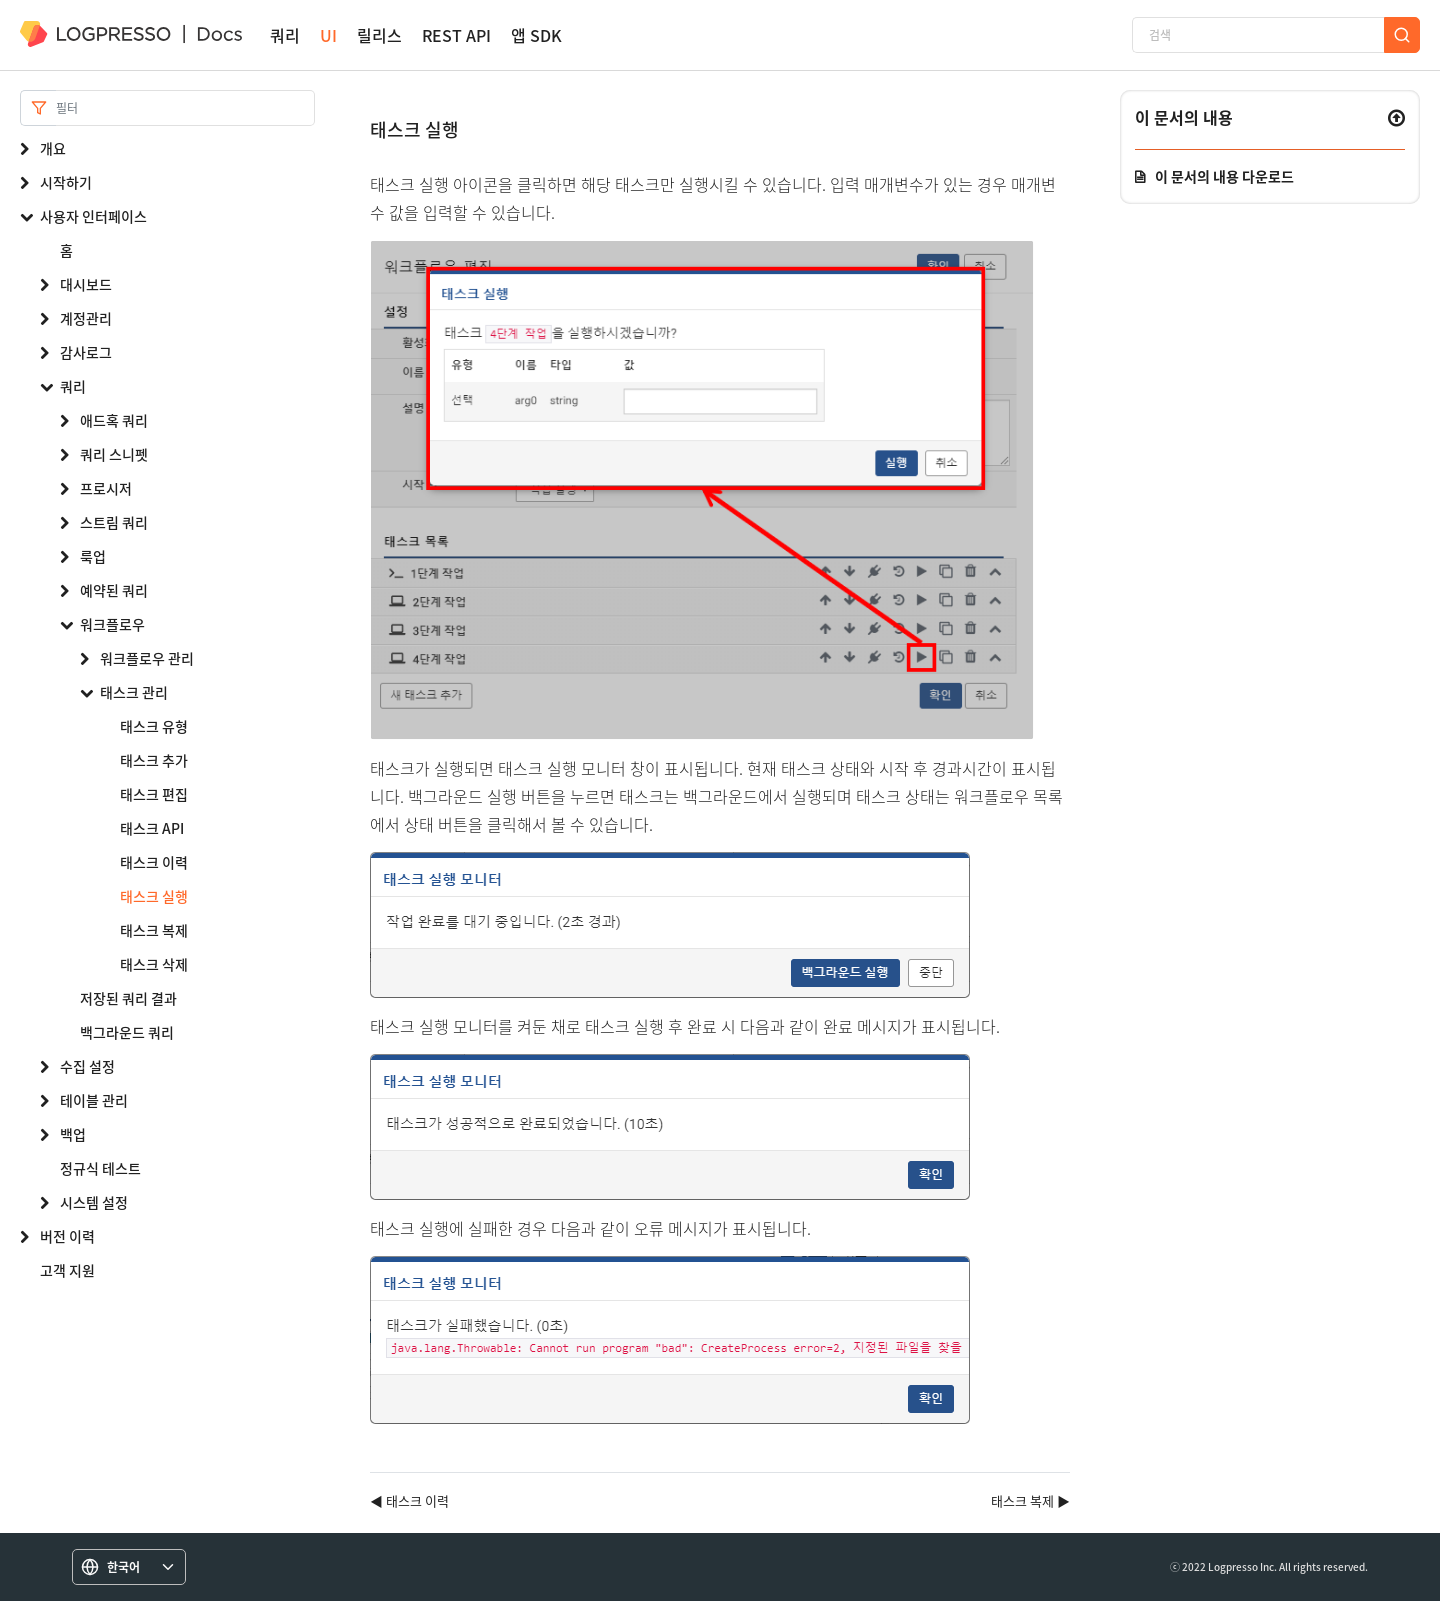  Describe the element at coordinates (86, 318) in the screenshot. I see `계정관리` at that location.